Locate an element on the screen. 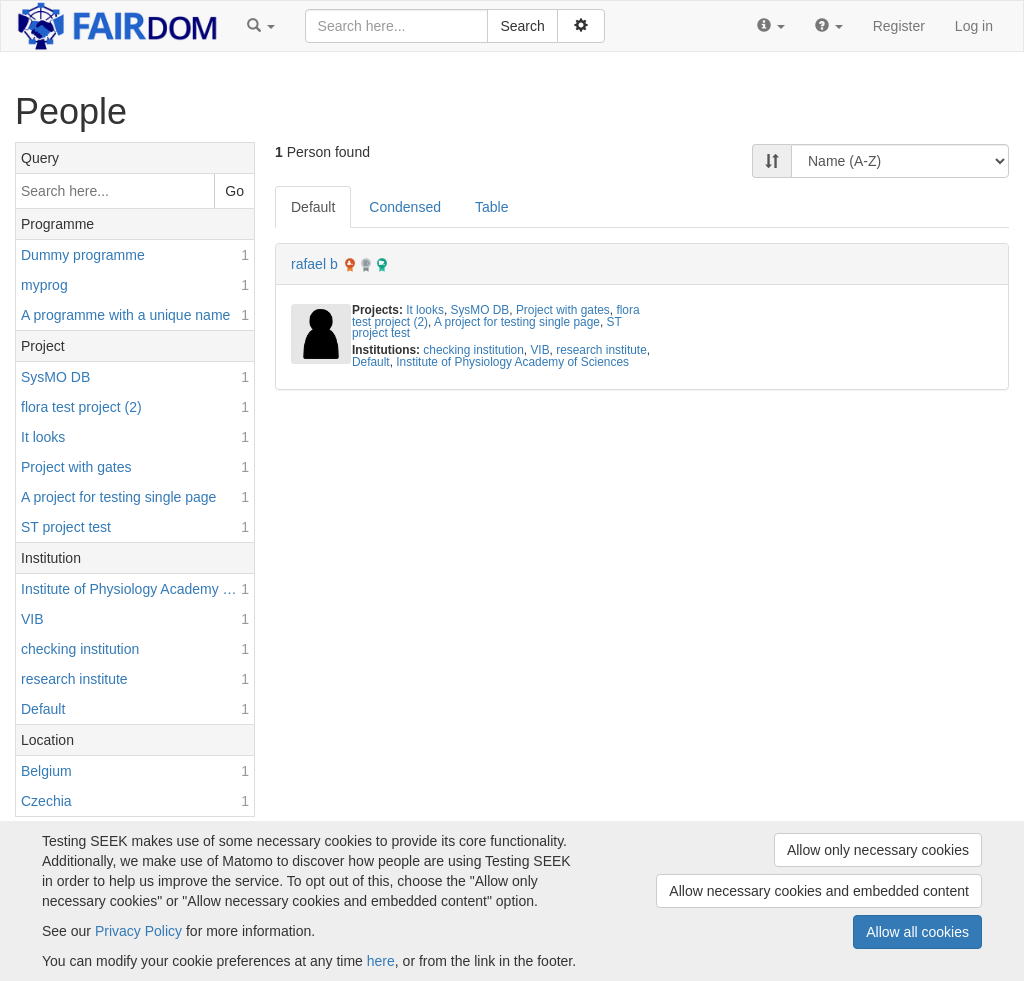 The height and width of the screenshot is (981, 1024). checking institution is located at coordinates (473, 350).